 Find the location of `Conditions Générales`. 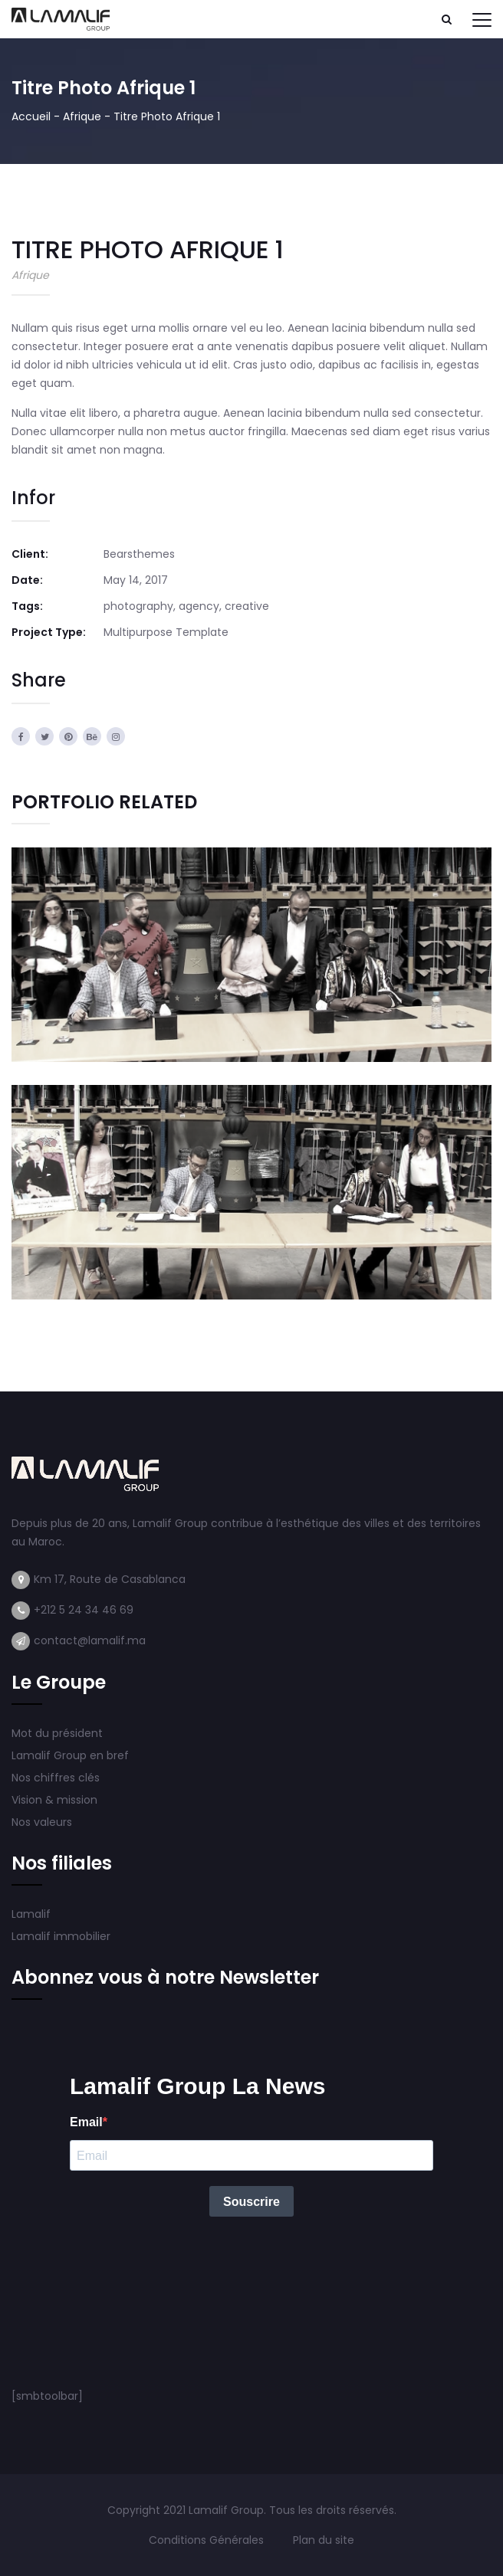

Conditions Générales is located at coordinates (208, 2540).